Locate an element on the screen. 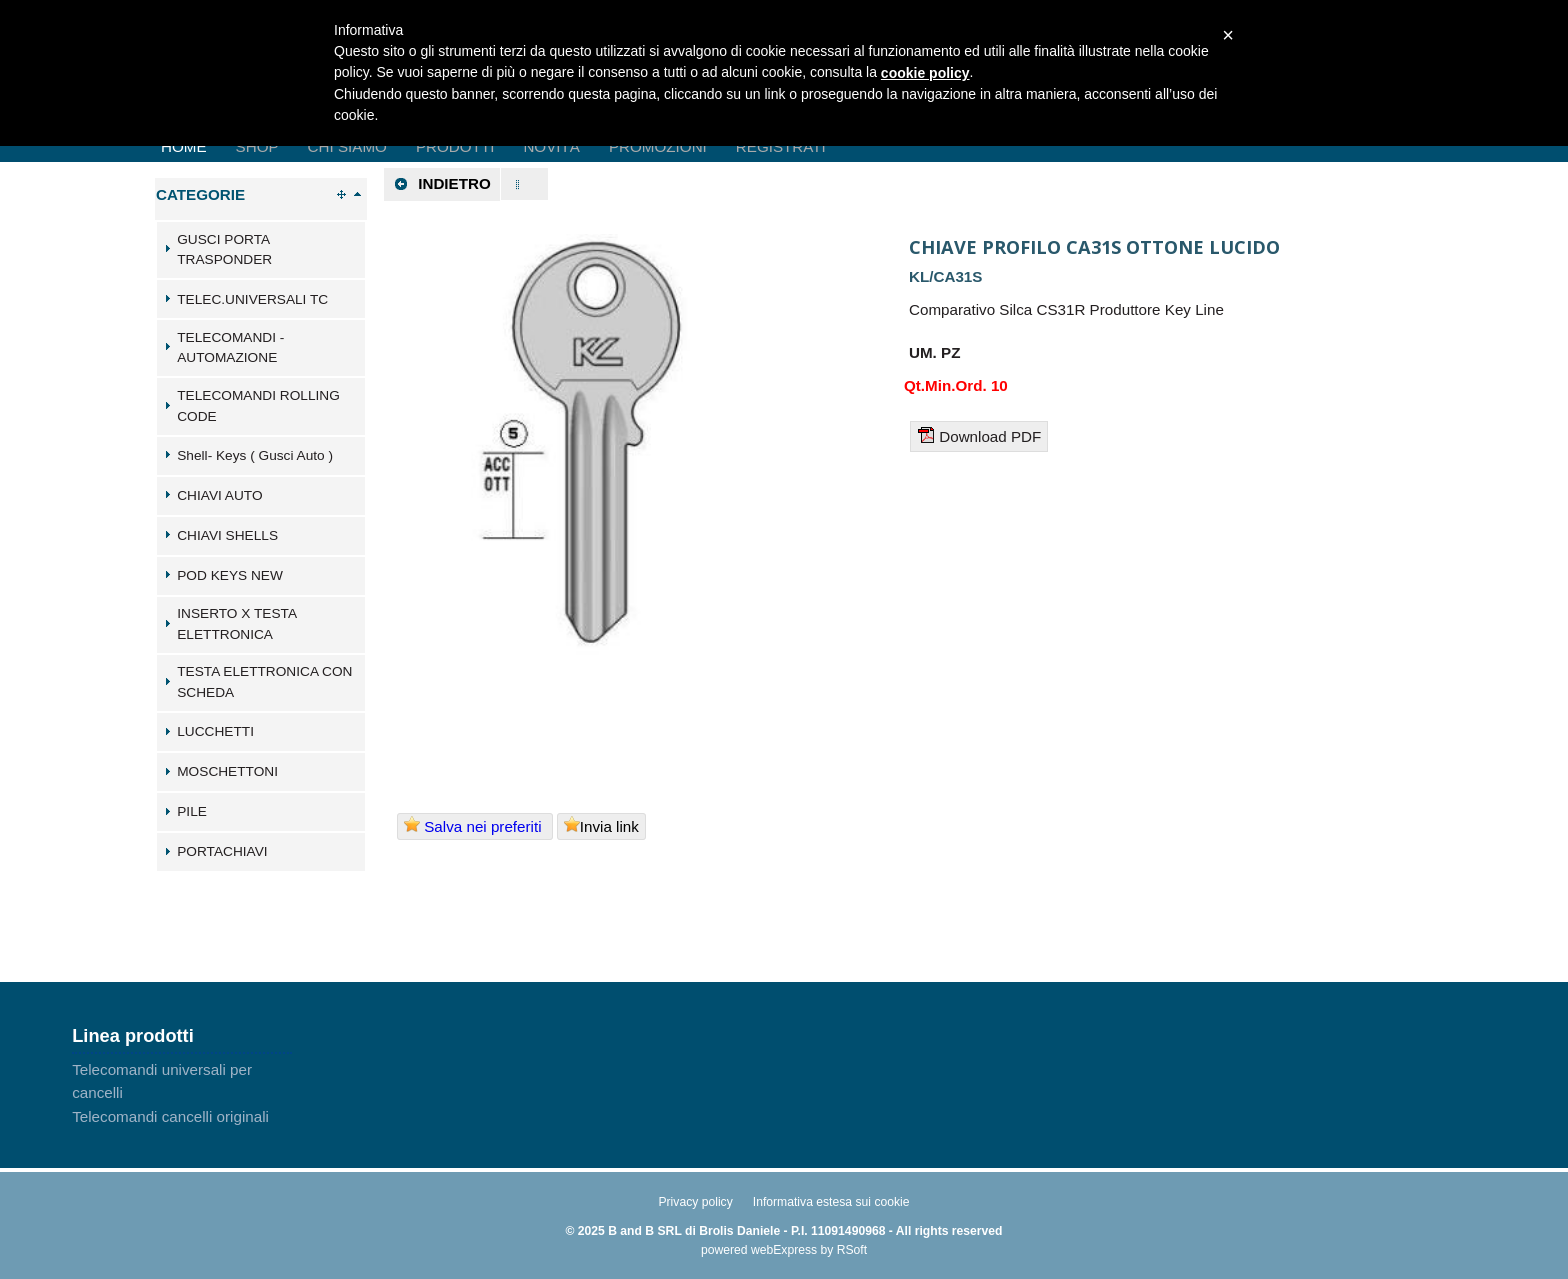  [menu] is located at coordinates (182, 1093).